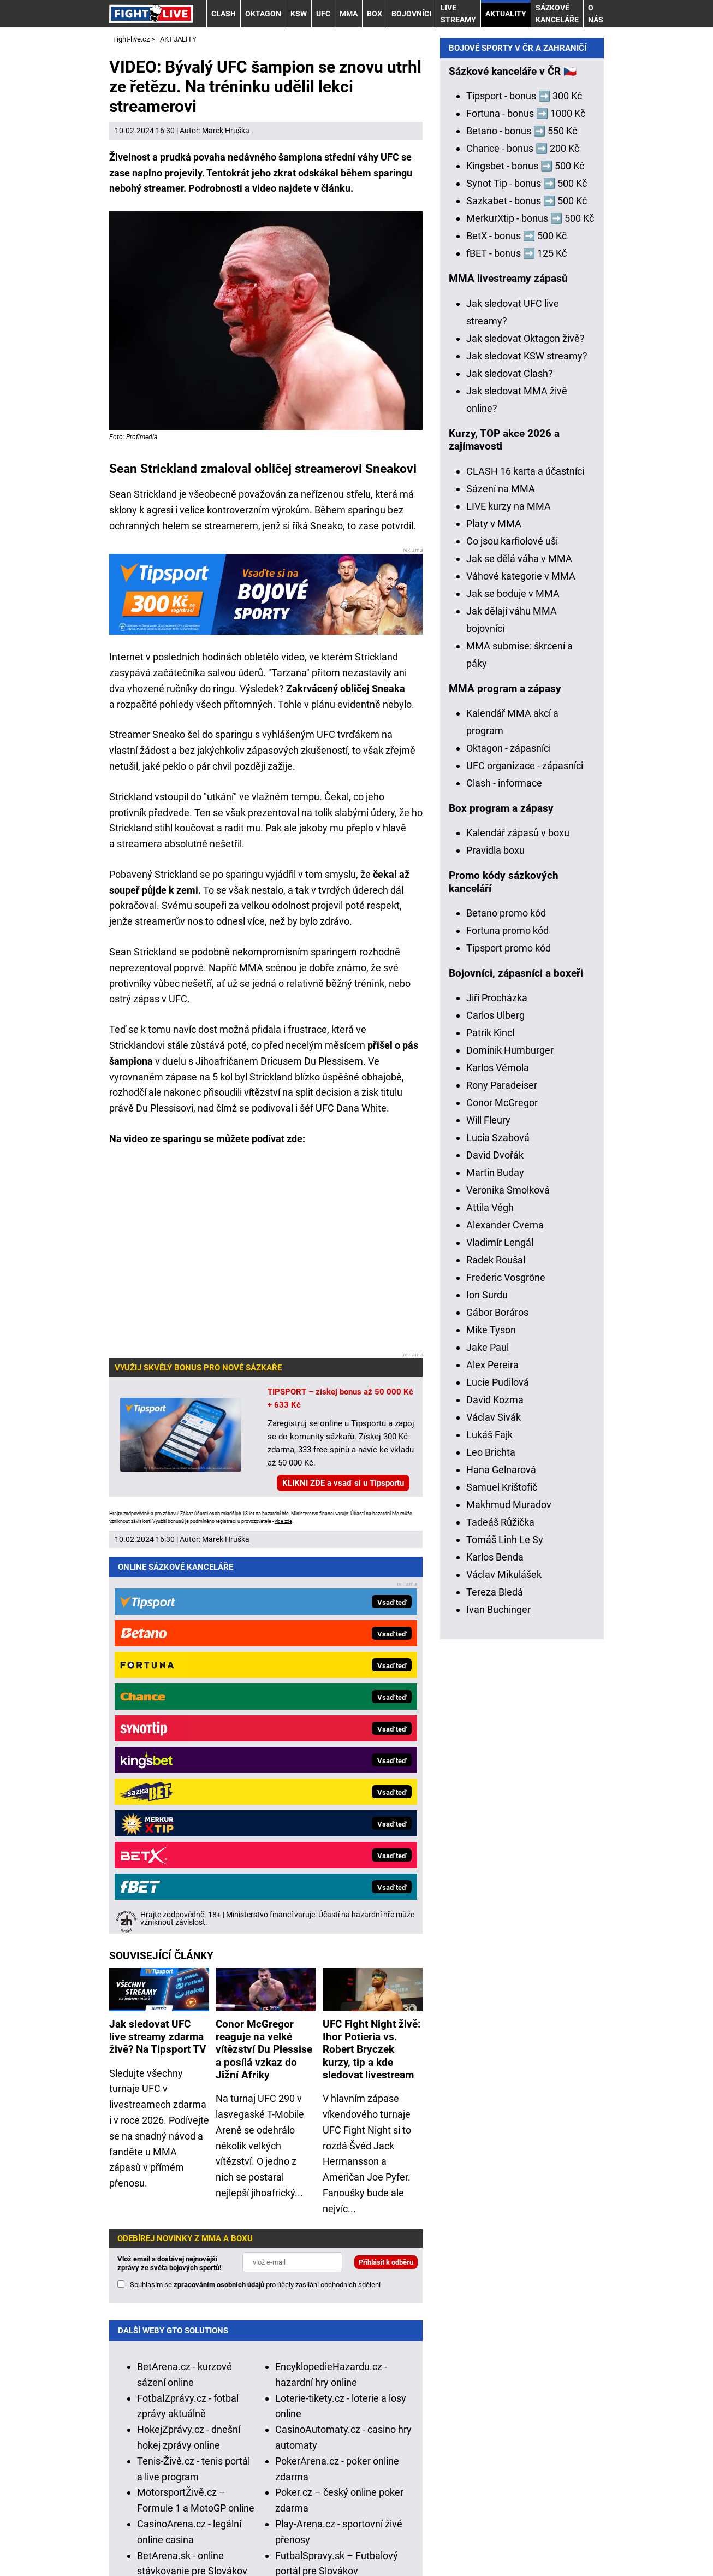 Image resolution: width=713 pixels, height=2576 pixels. What do you see at coordinates (493, 908) in the screenshot?
I see `Platy v MMA` at bounding box center [493, 908].